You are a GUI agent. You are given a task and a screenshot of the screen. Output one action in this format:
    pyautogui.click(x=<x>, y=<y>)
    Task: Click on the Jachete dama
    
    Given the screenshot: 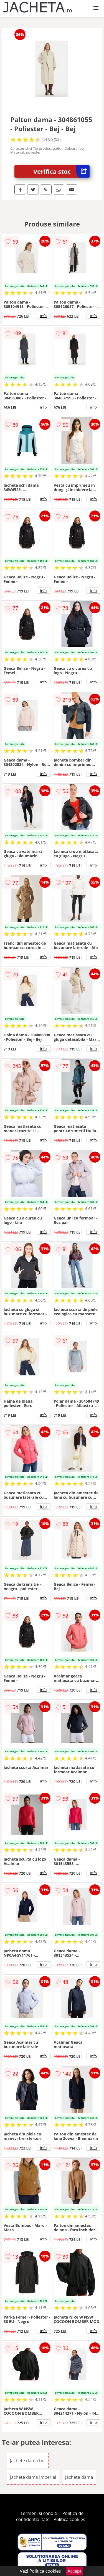 What is the action you would take?
    pyautogui.click(x=79, y=2477)
    